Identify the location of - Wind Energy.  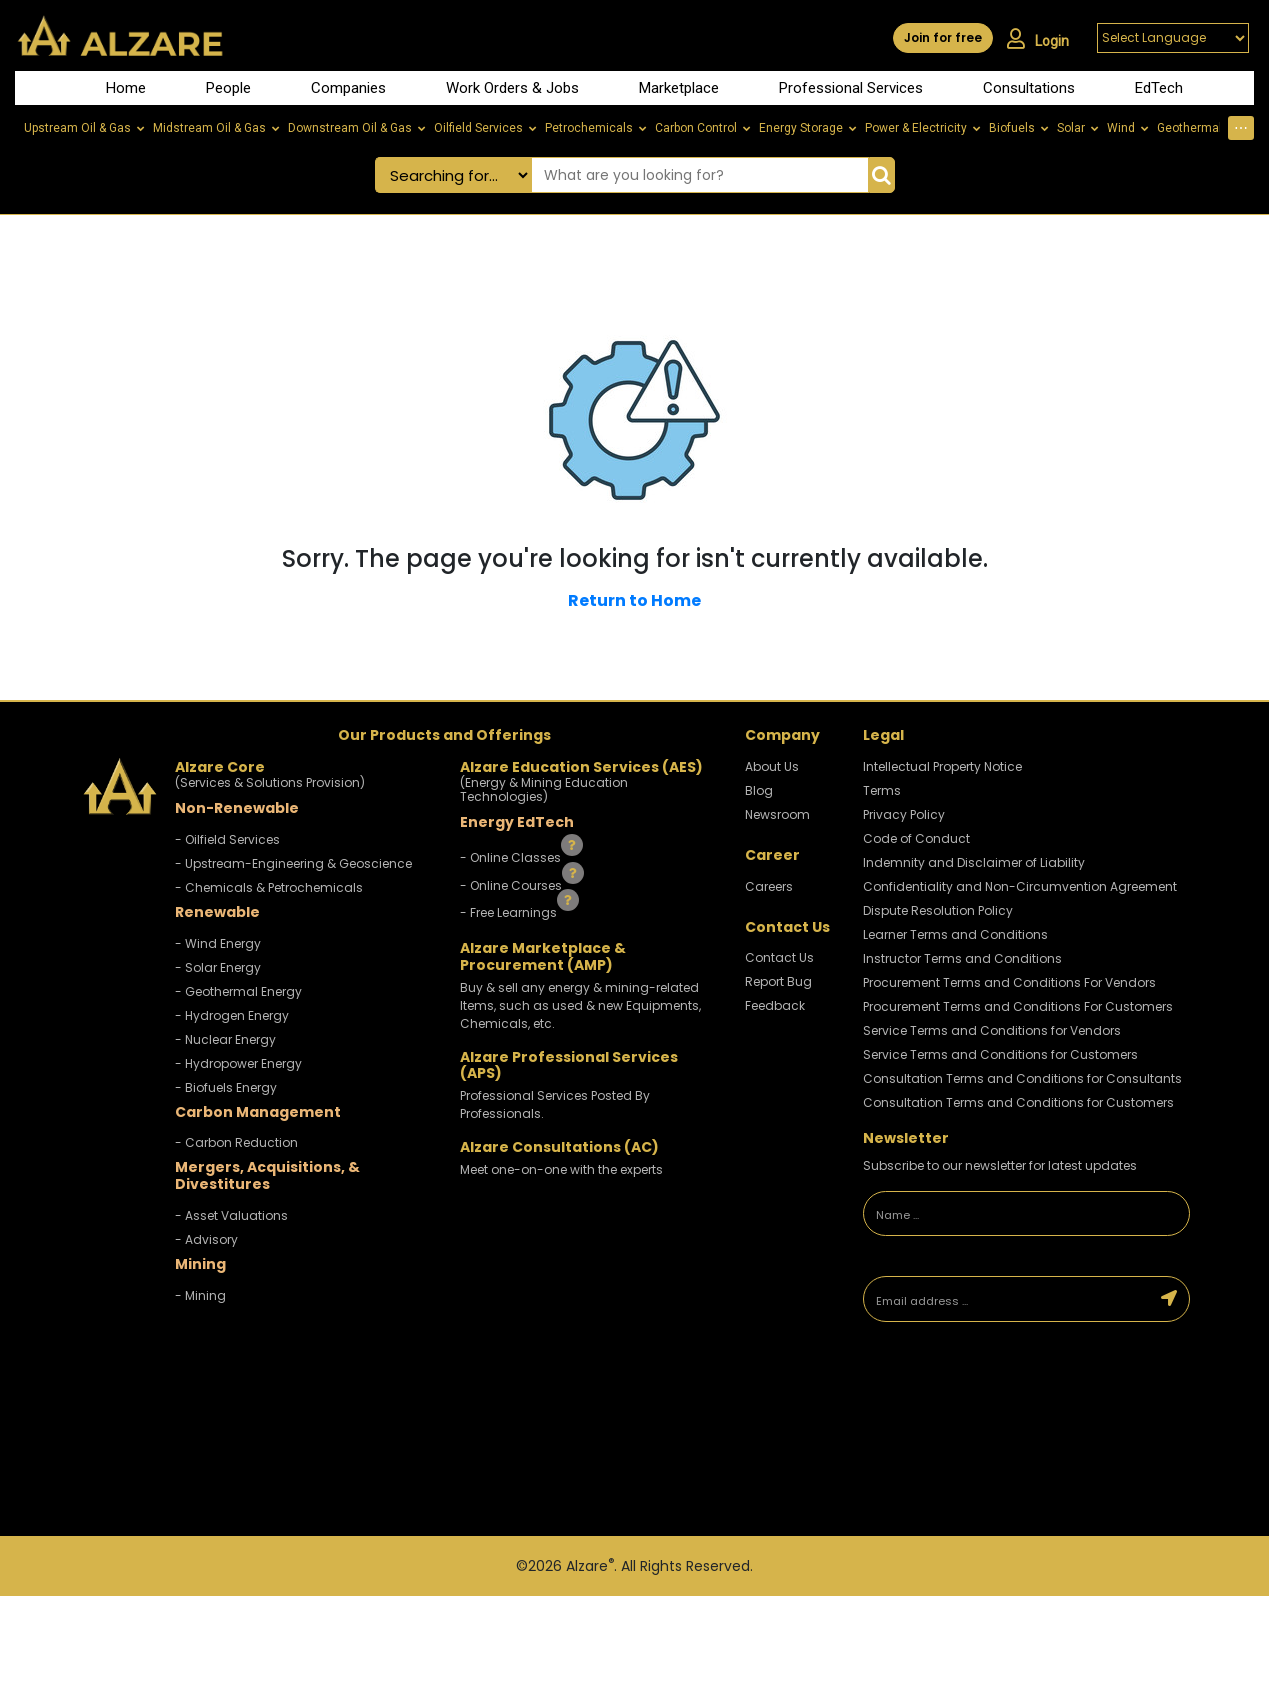
(218, 943).